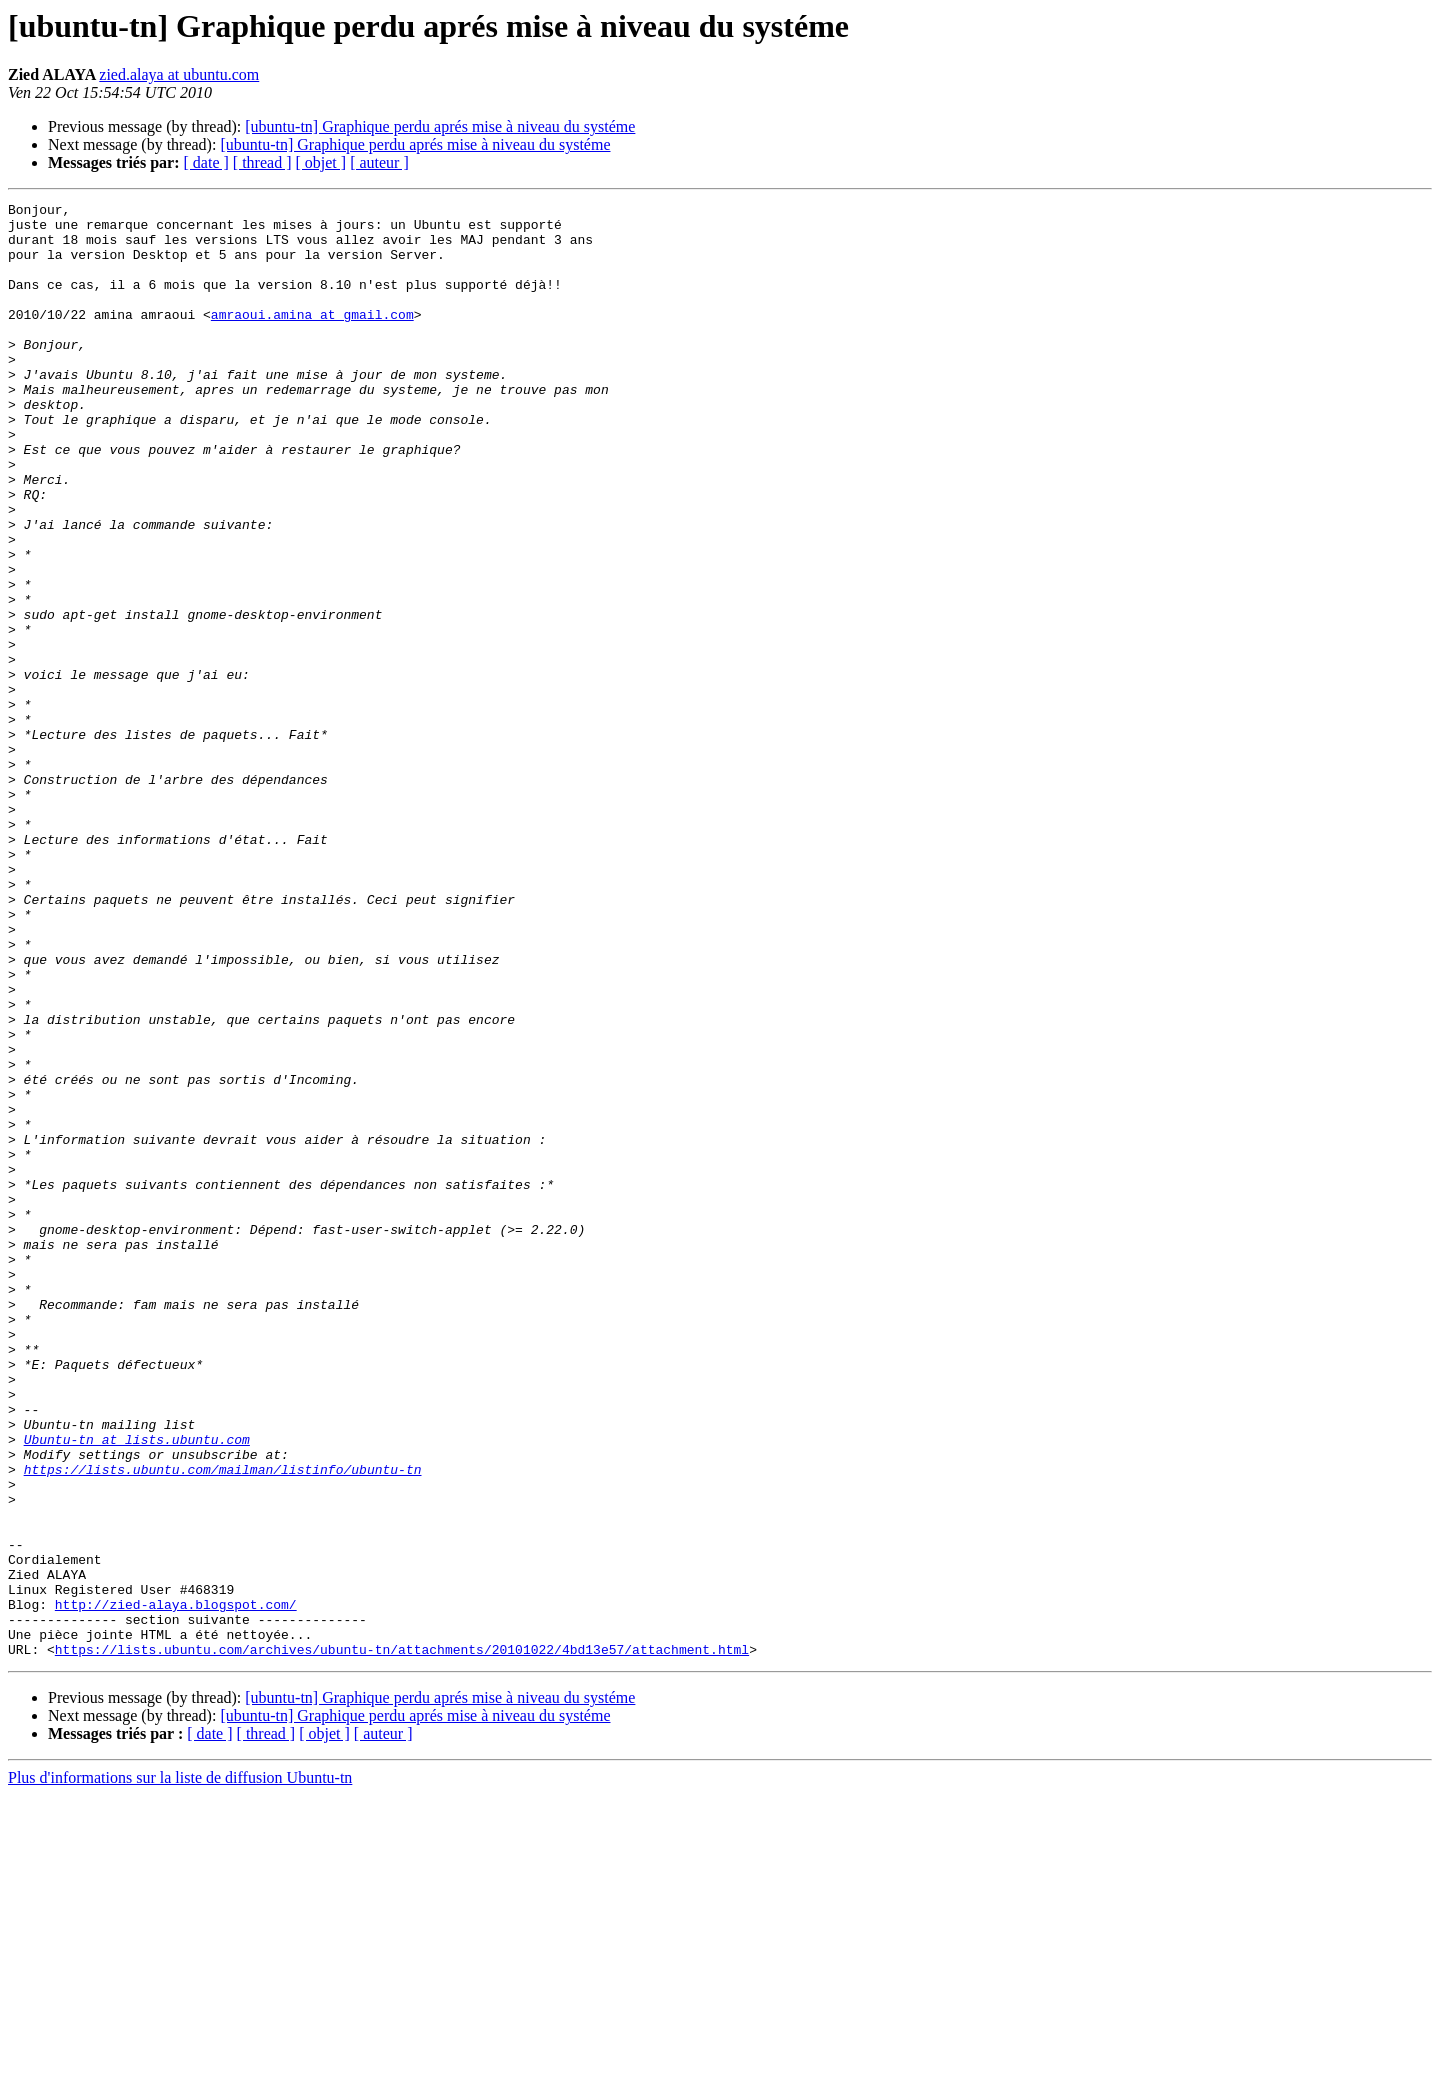  What do you see at coordinates (223, 1724) in the screenshot?
I see `https://lists.ubuntu.com/mailman/listinfo/ubuntu-tn` at bounding box center [223, 1724].